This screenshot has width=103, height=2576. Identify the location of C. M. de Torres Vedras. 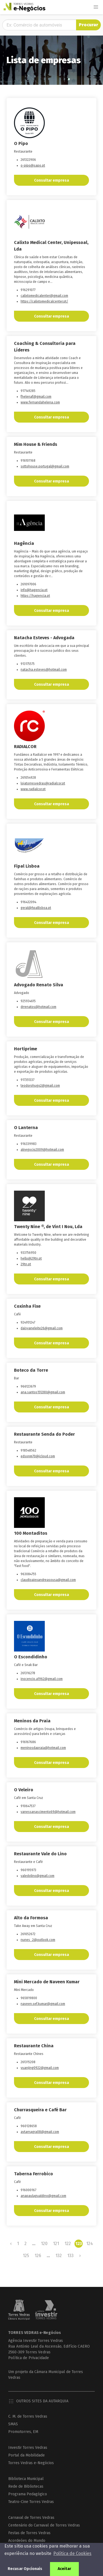
(27, 2416).